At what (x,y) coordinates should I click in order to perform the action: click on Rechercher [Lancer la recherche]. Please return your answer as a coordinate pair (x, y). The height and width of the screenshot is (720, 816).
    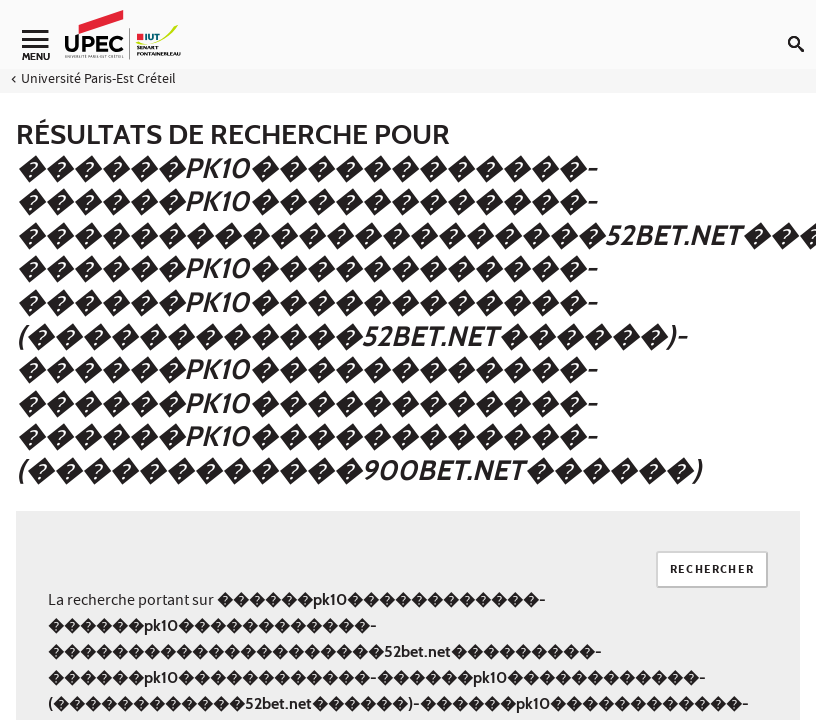
    Looking at the image, I should click on (712, 570).